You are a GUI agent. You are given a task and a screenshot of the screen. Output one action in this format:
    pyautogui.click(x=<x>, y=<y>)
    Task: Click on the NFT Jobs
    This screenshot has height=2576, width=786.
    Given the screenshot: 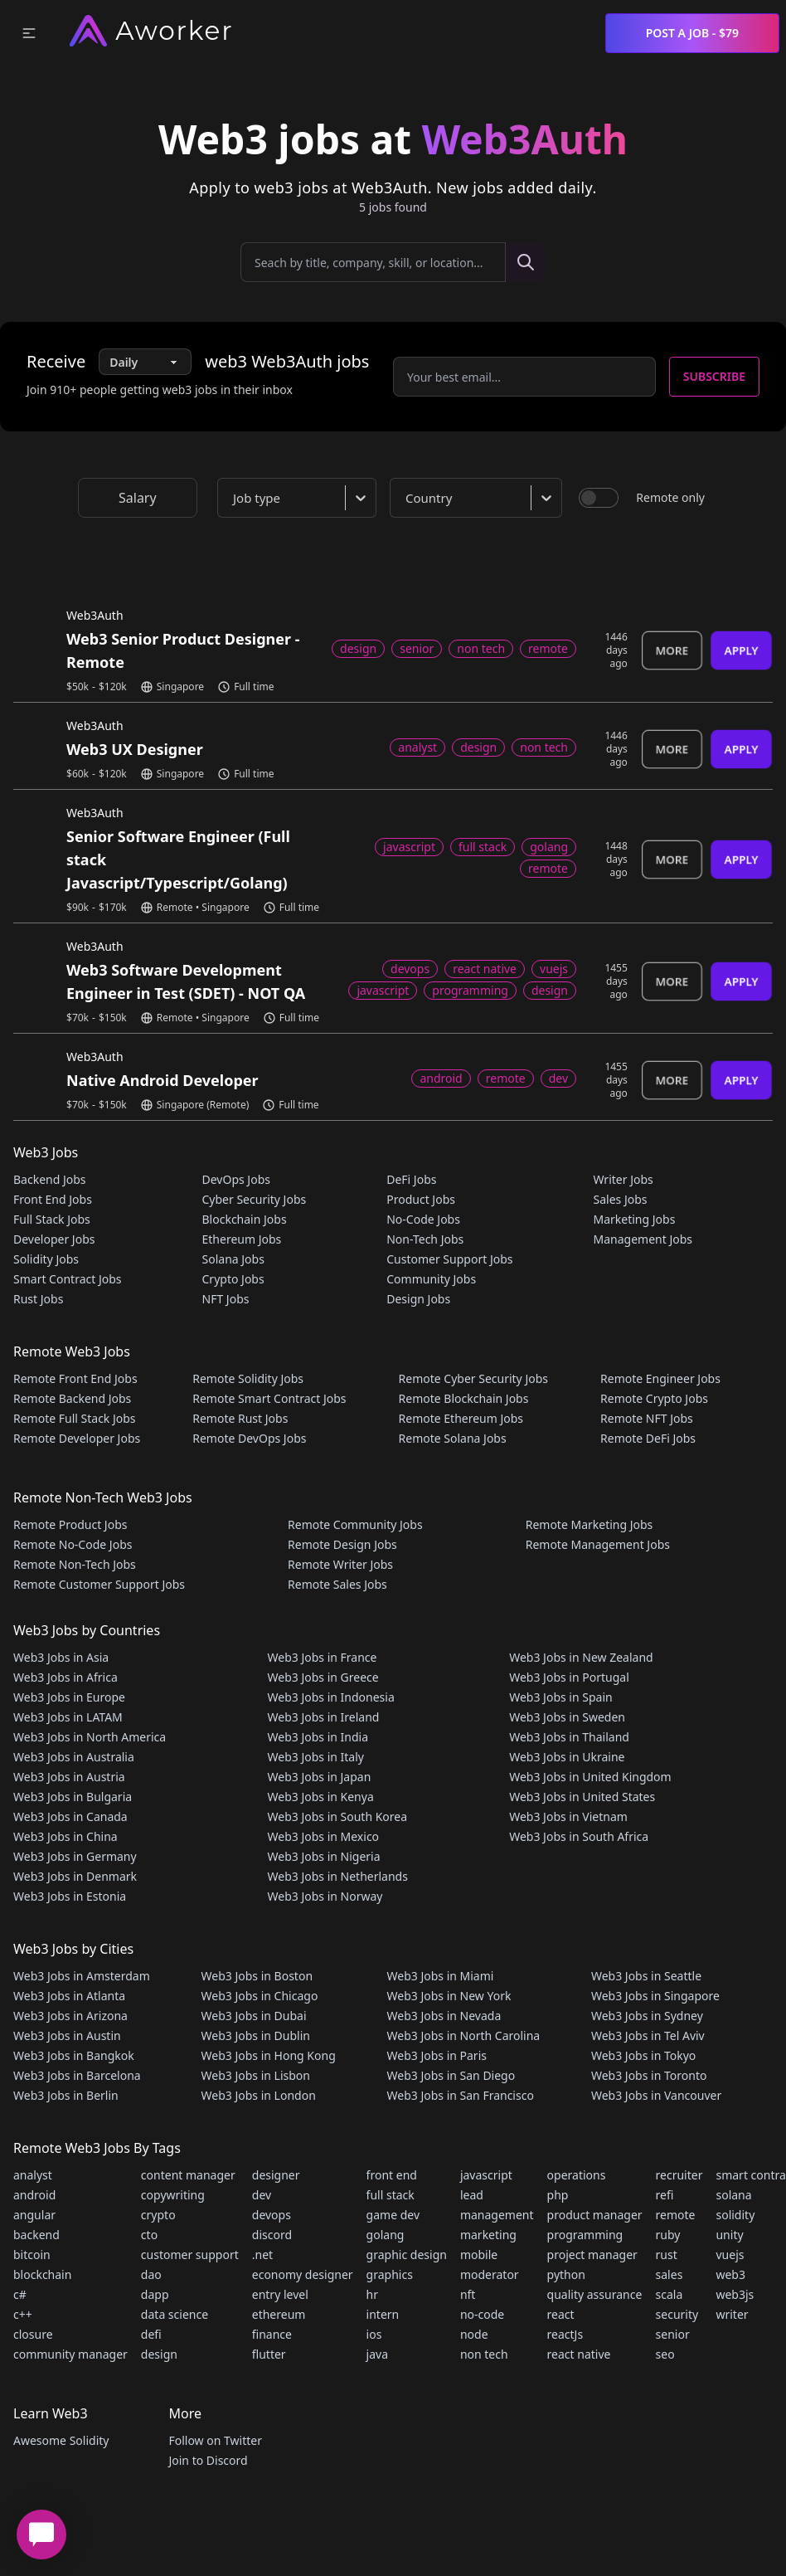 What is the action you would take?
    pyautogui.click(x=226, y=1299)
    